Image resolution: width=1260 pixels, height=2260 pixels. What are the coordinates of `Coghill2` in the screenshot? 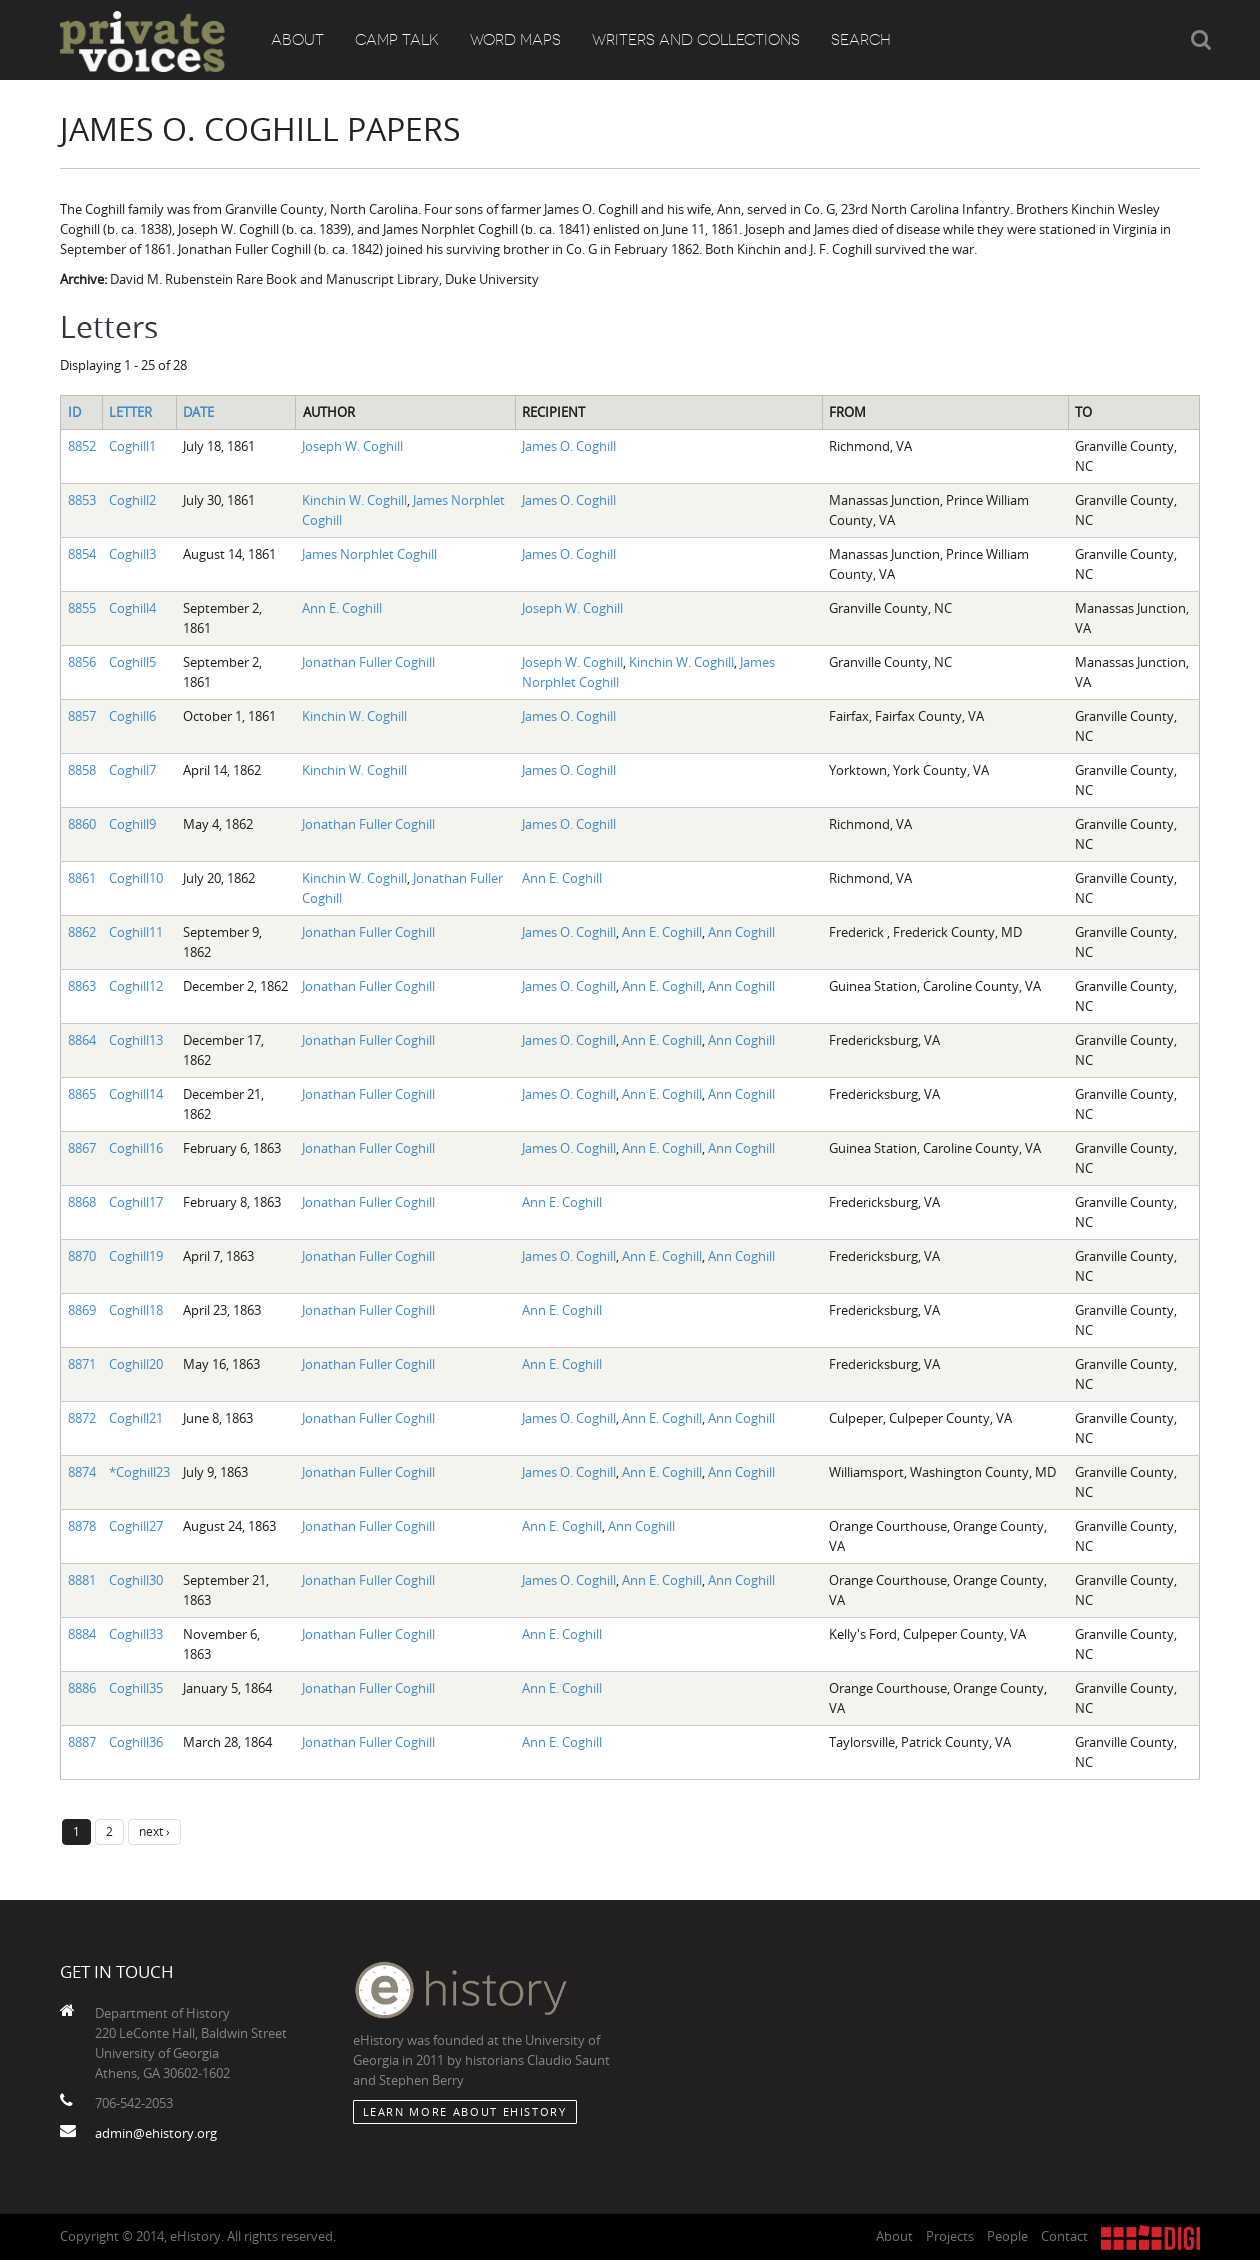 It's located at (132, 500).